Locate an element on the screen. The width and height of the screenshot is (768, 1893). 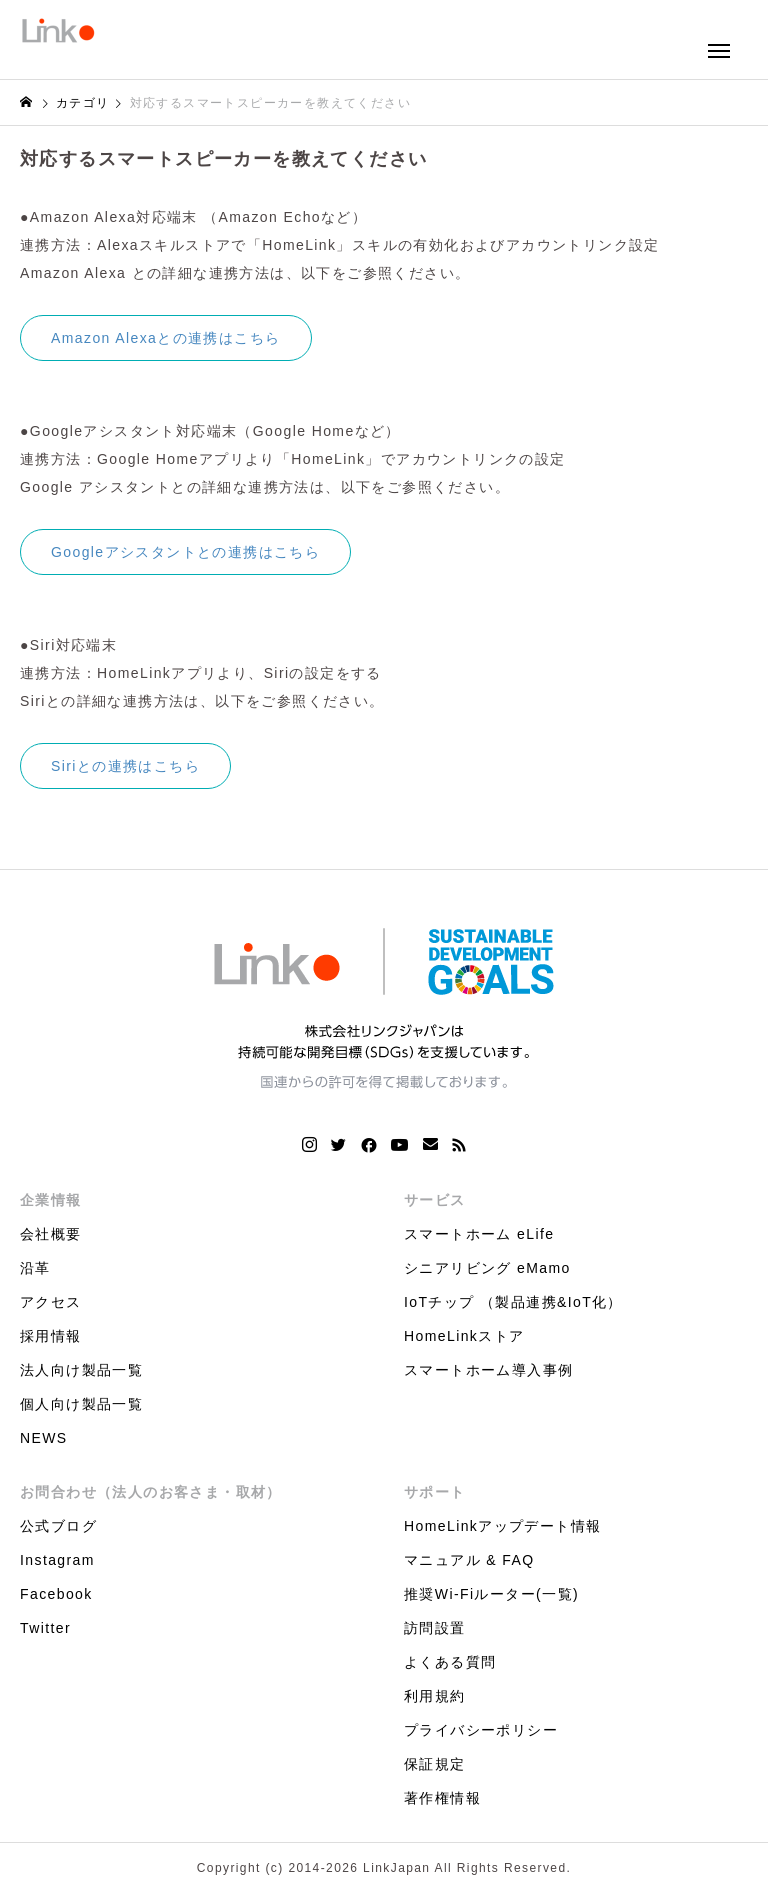
Facebook is located at coordinates (56, 1594).